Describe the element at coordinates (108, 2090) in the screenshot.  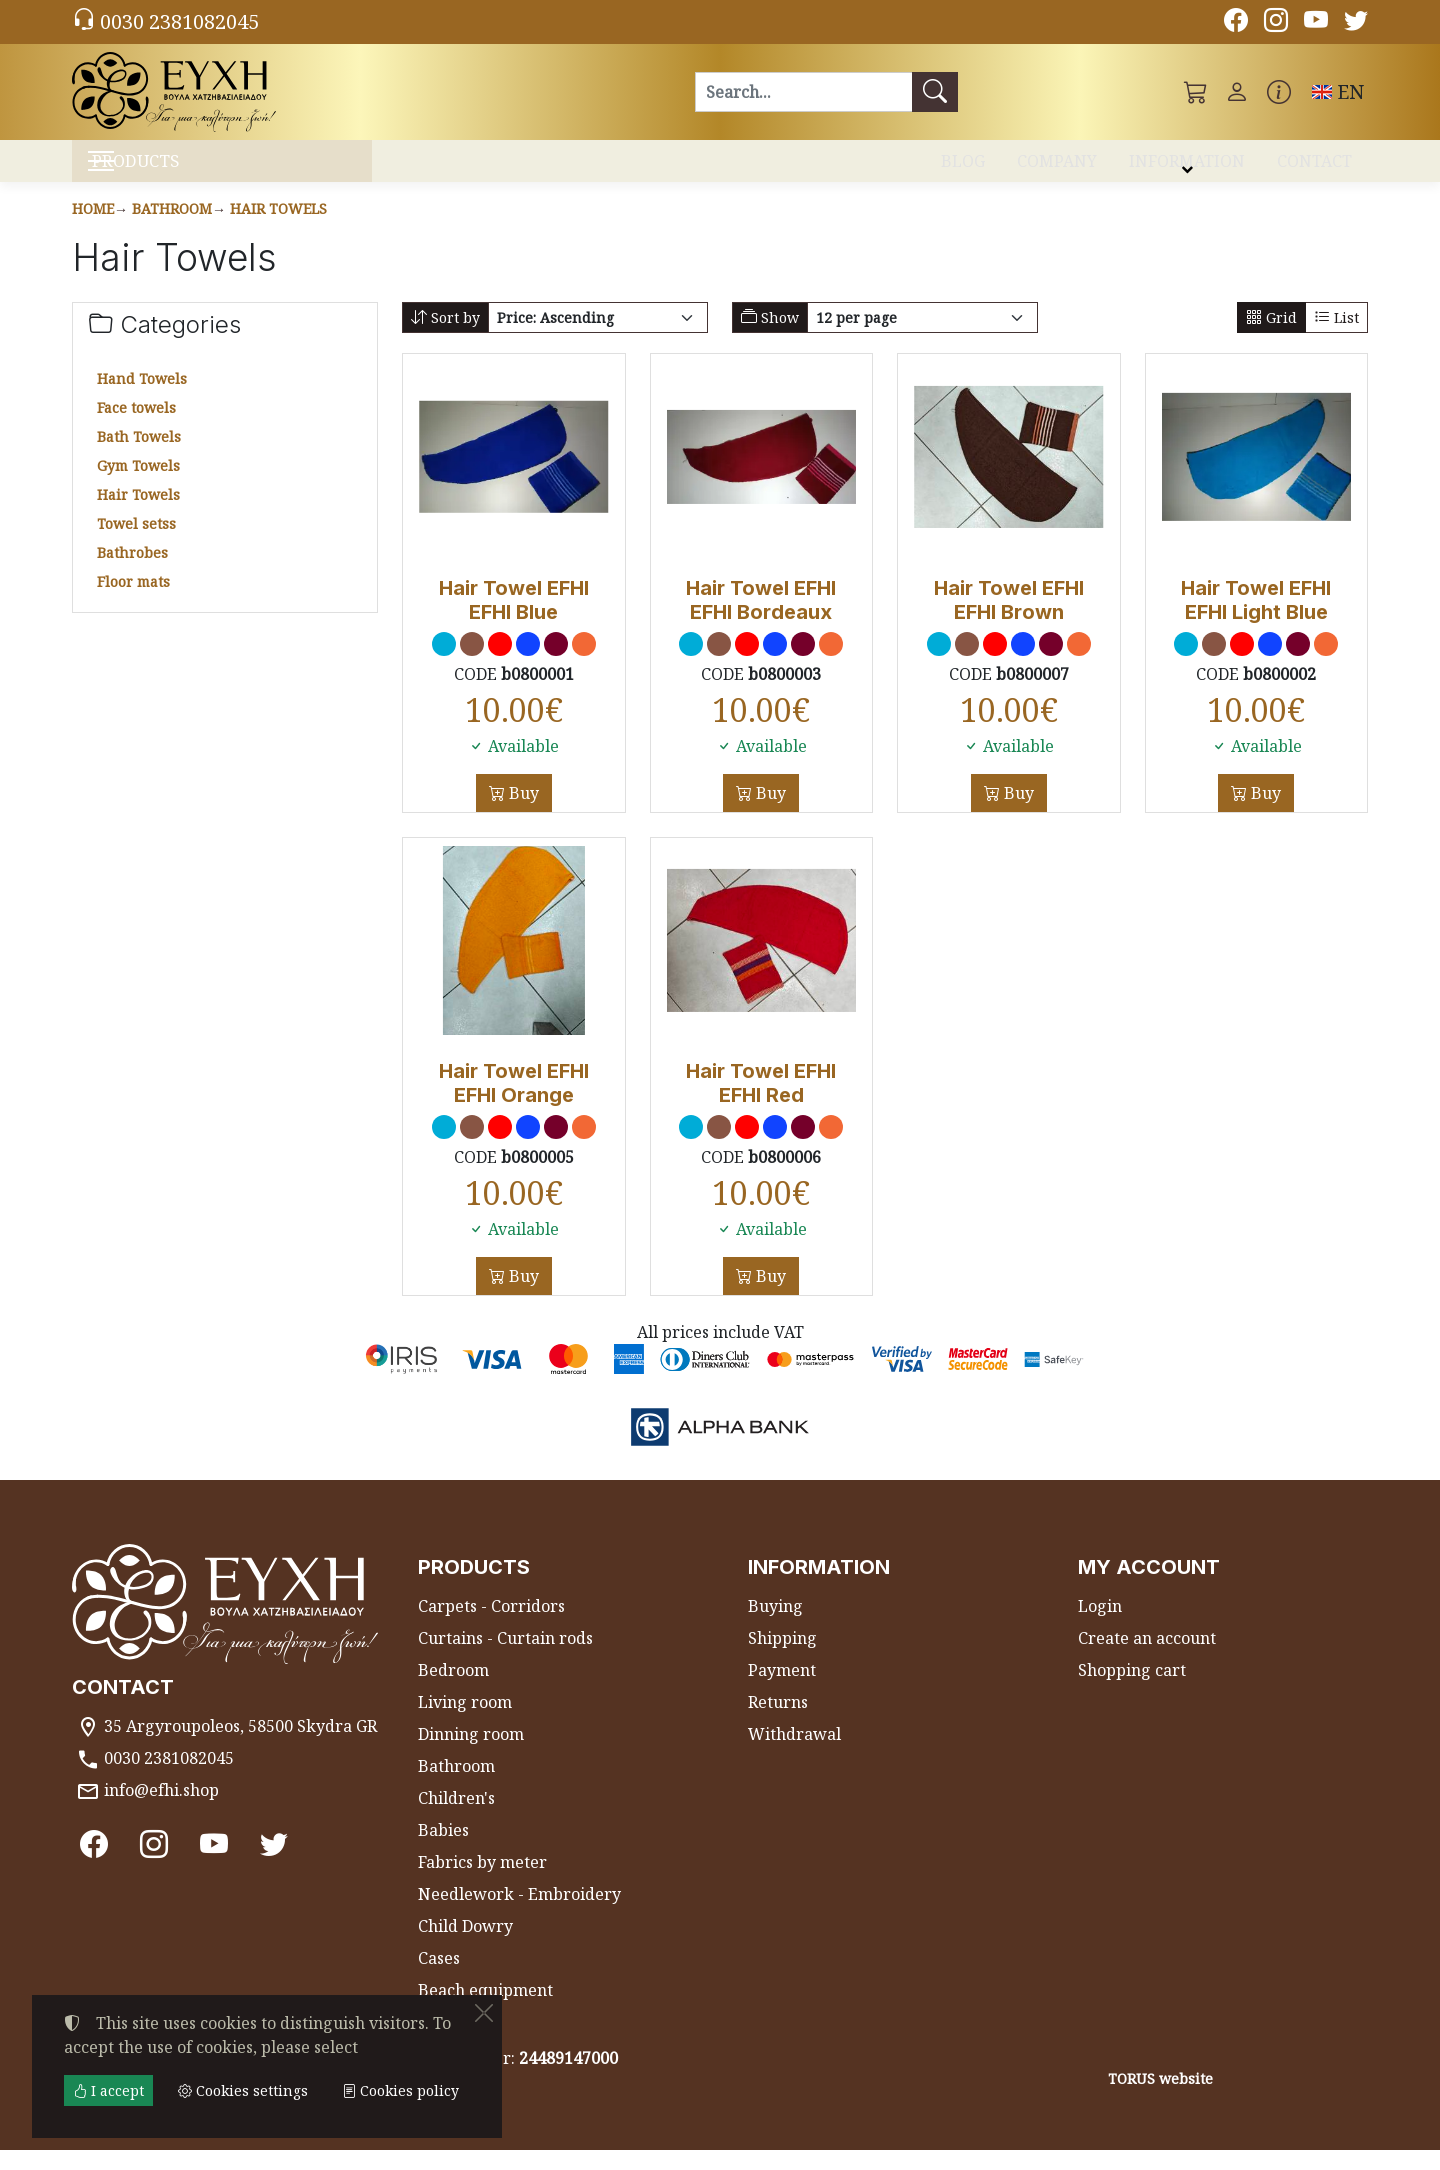
I see `I accept` at that location.